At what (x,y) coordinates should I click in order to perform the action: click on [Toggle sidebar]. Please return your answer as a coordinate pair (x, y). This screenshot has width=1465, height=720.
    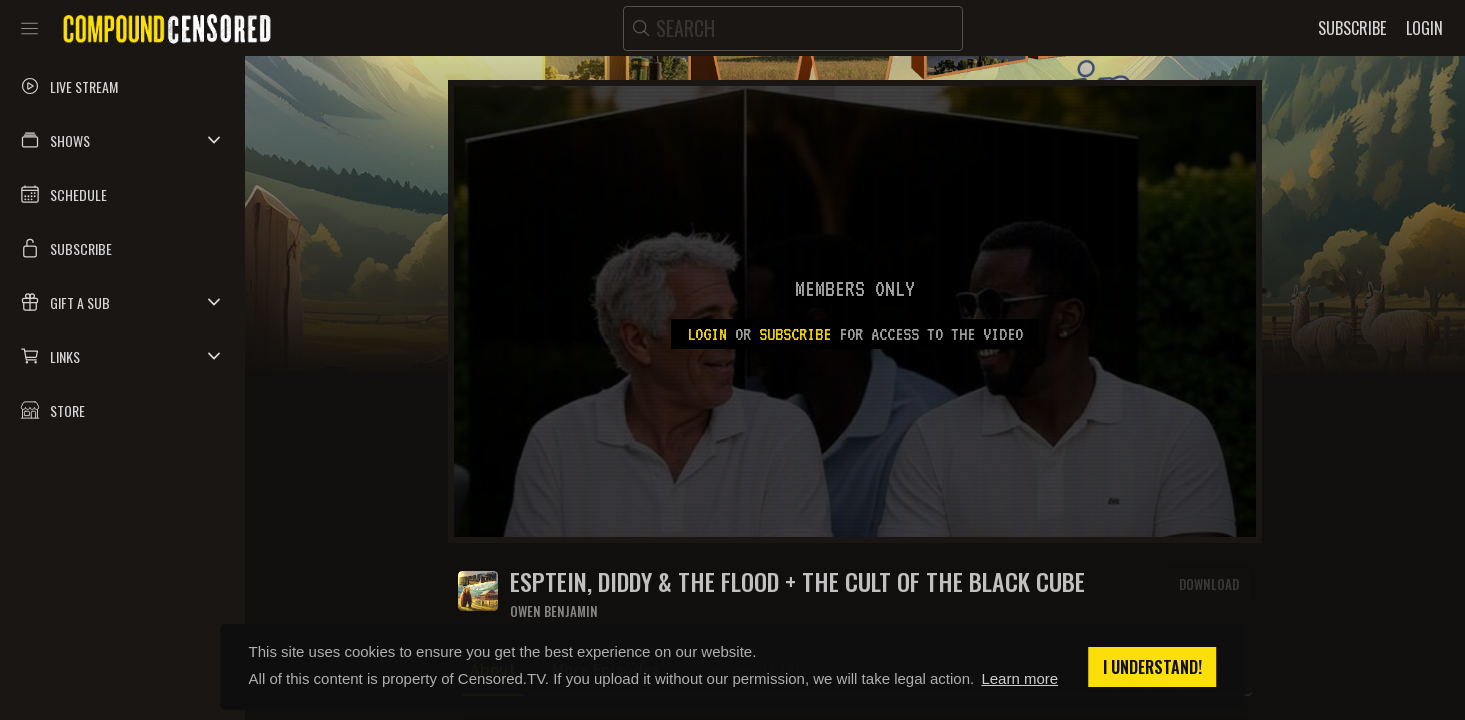
    Looking at the image, I should click on (29, 28).